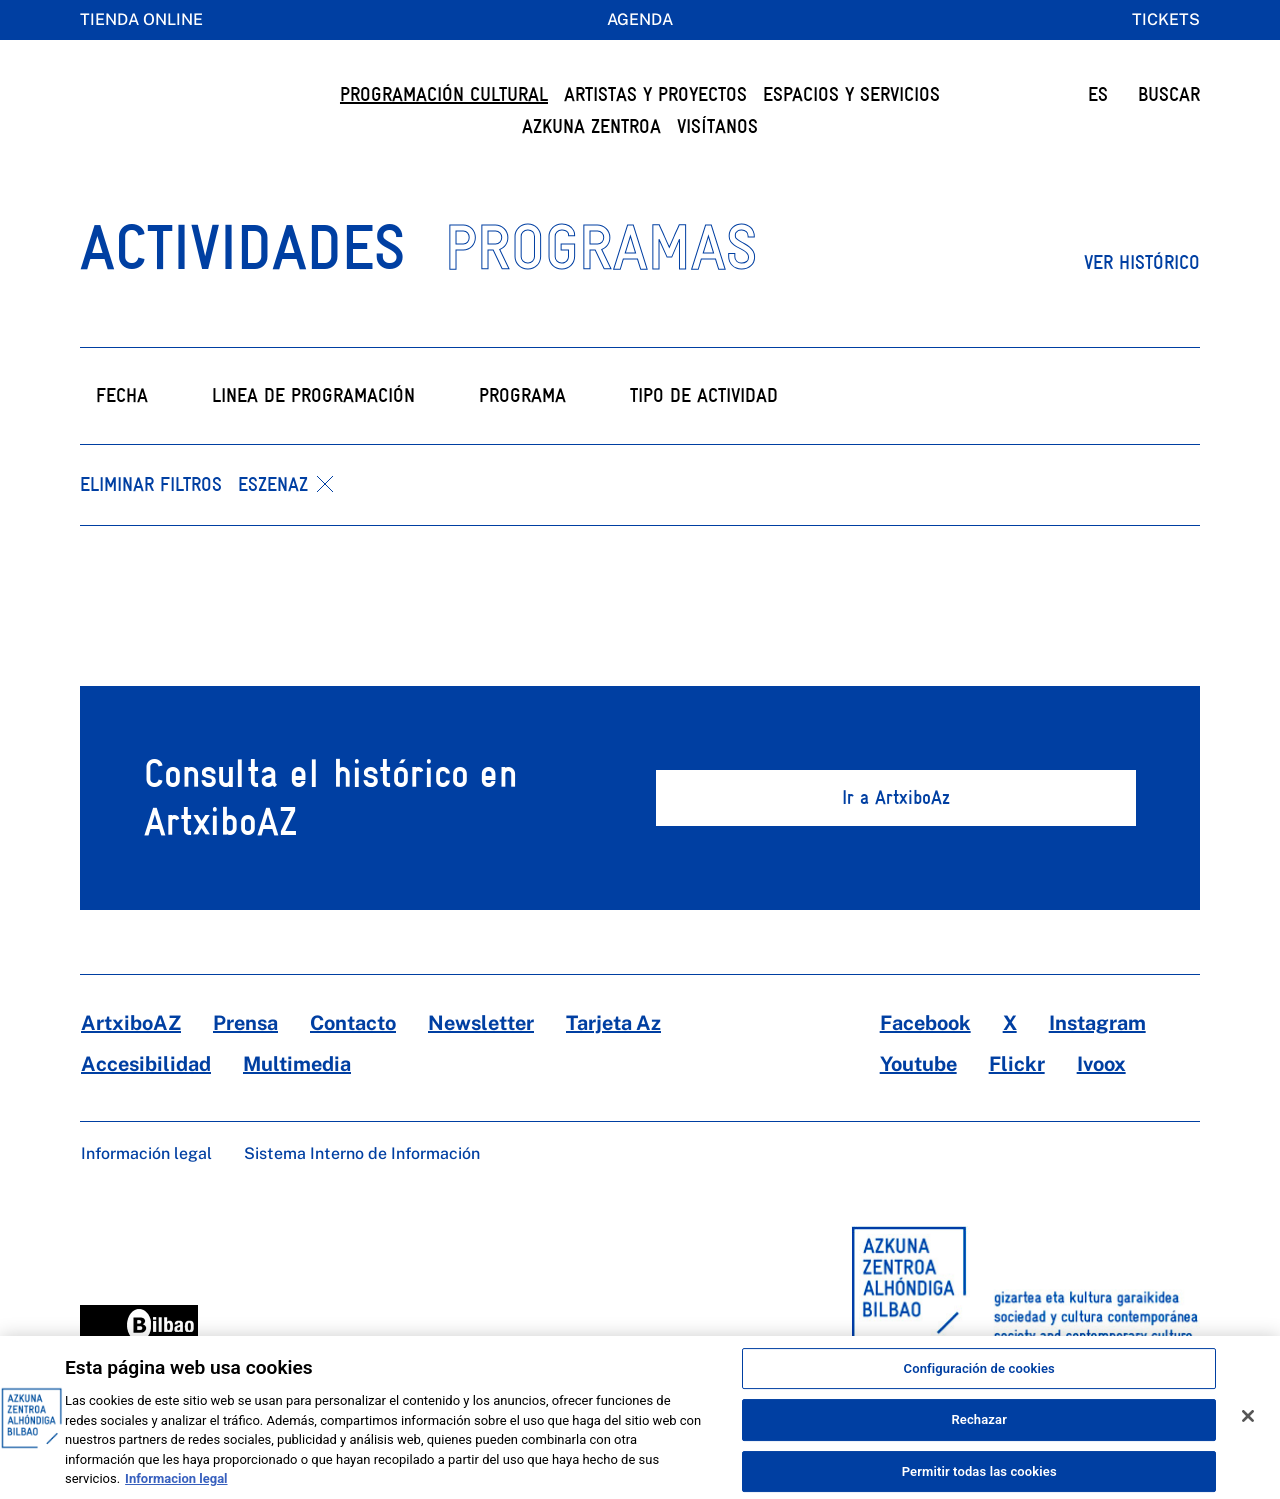  I want to click on Fecha, so click(122, 435).